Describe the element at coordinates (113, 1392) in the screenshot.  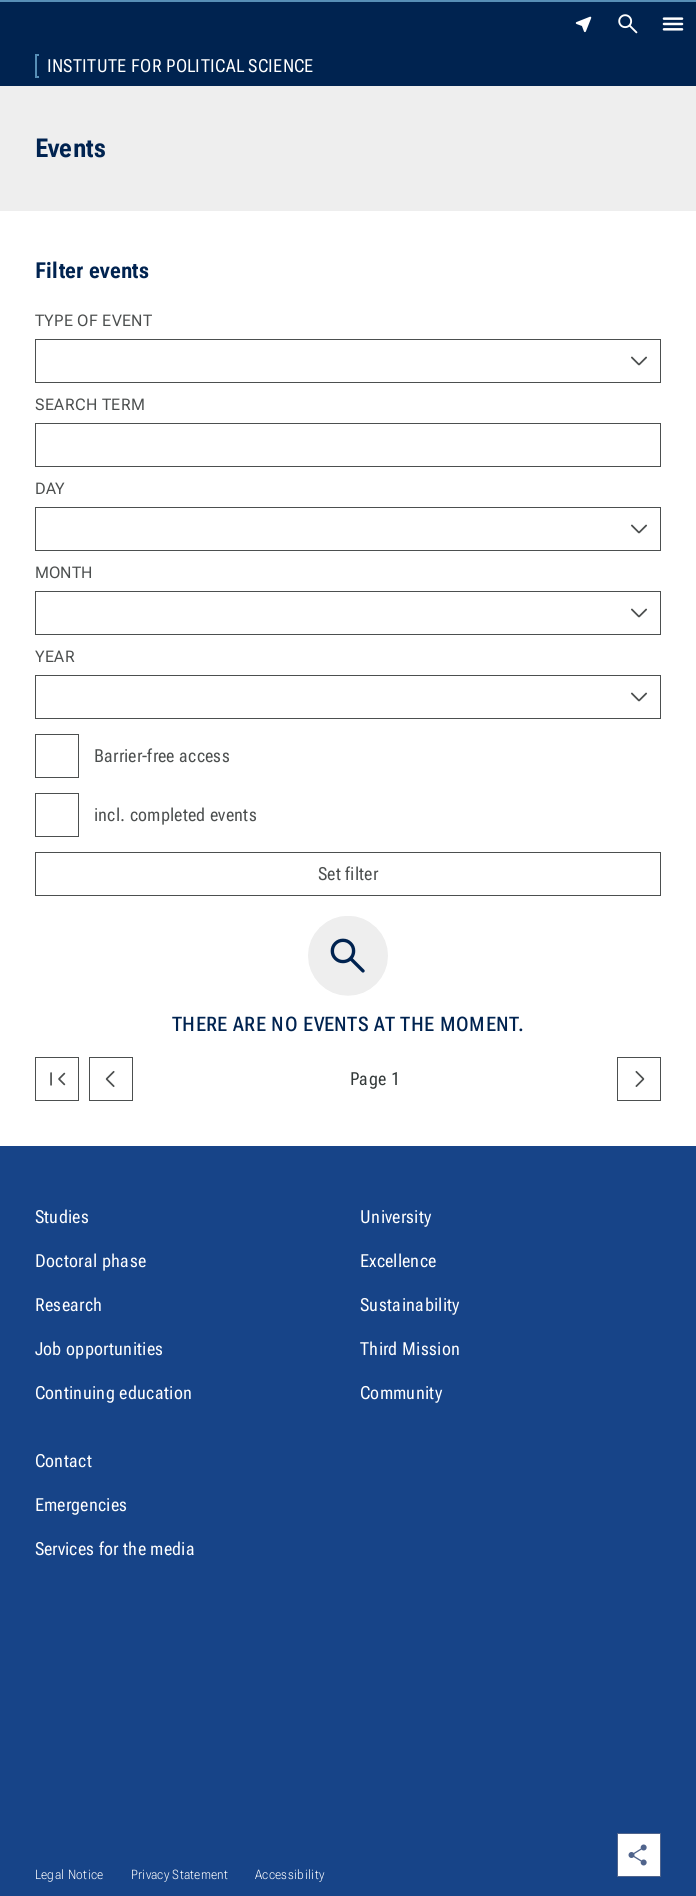
I see `Continuing education` at that location.